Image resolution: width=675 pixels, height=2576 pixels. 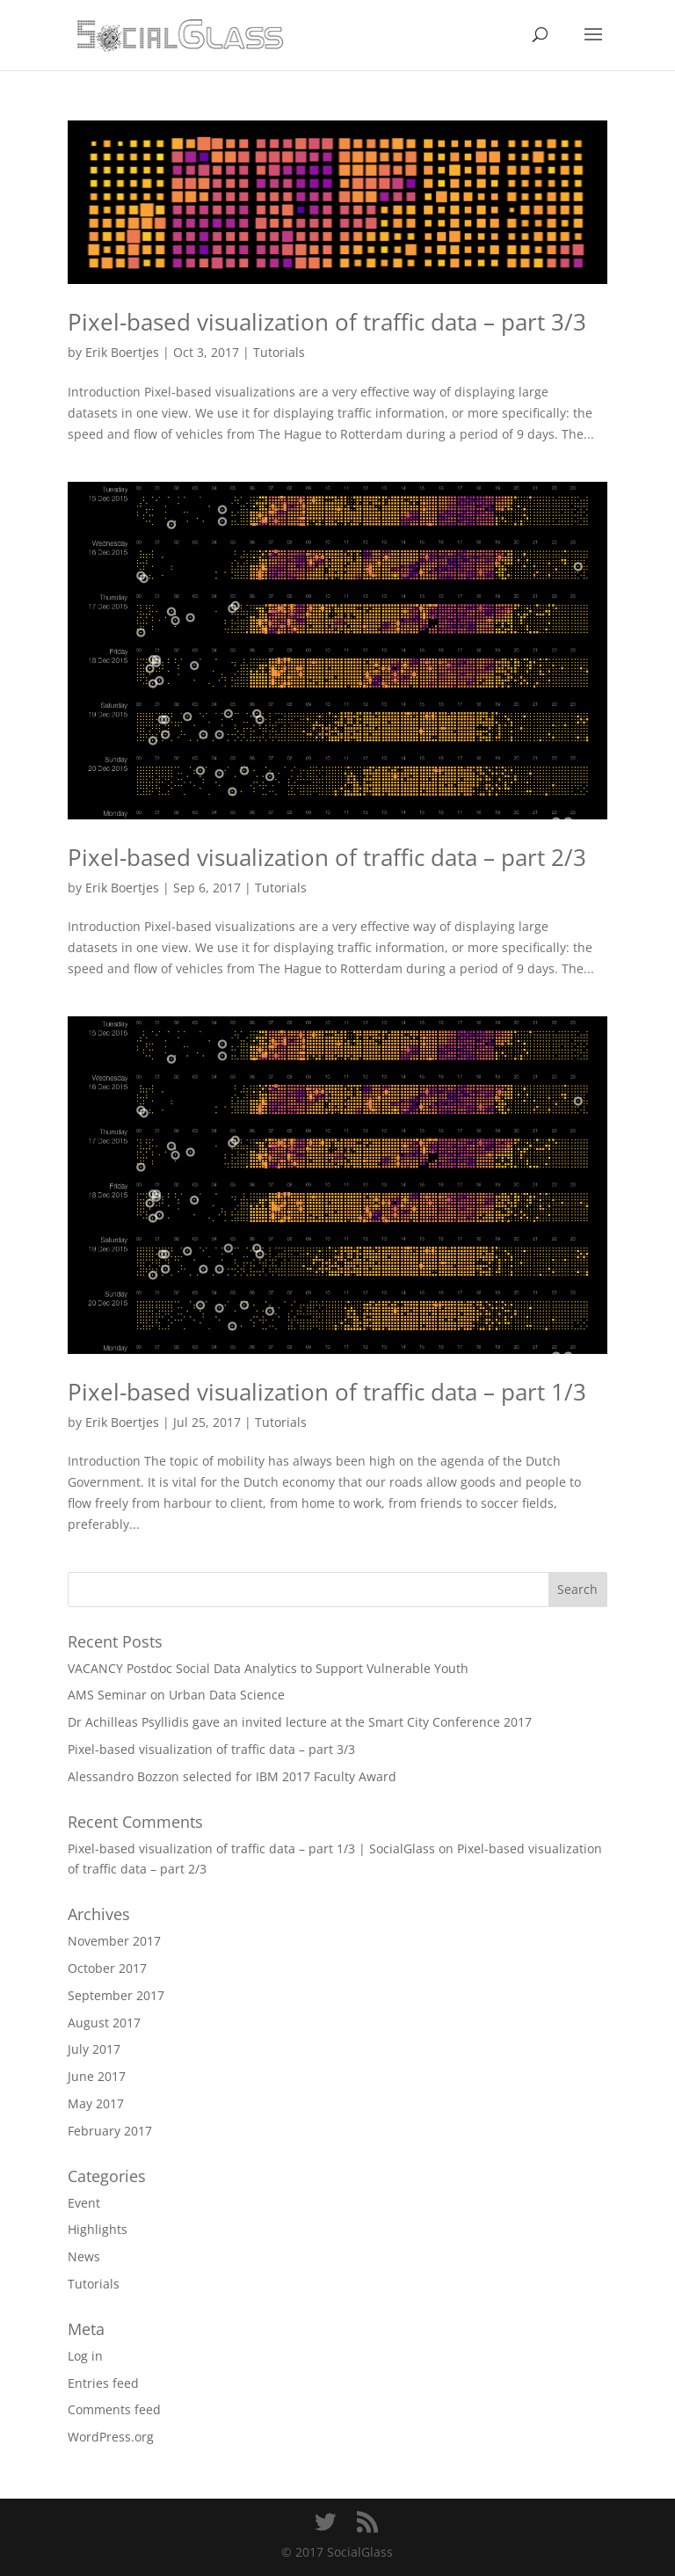 I want to click on September 2017, so click(x=116, y=1995).